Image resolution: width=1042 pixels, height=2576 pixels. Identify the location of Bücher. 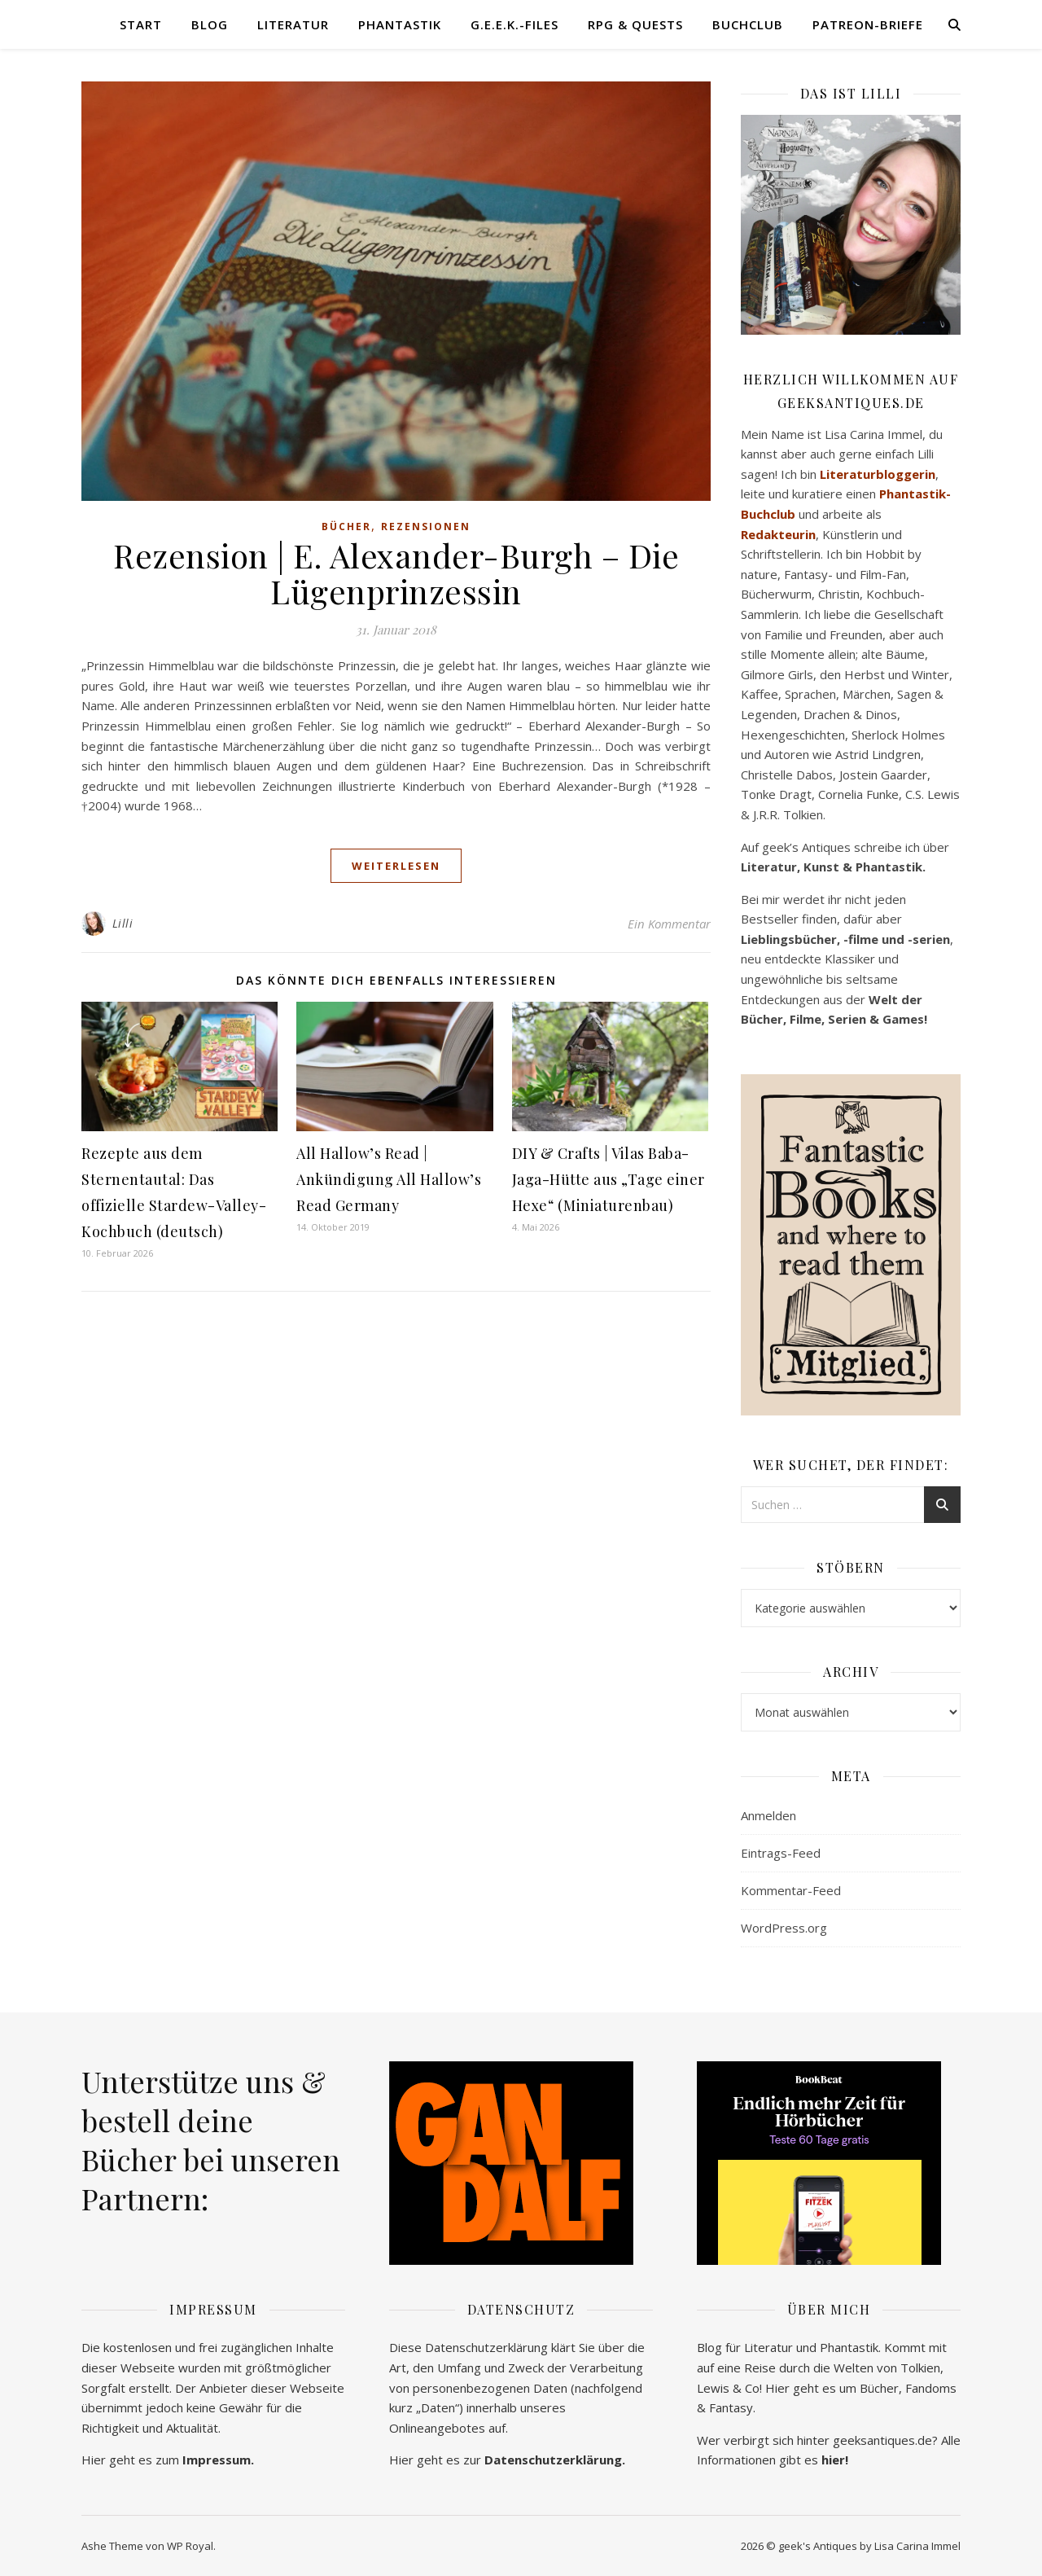
(346, 526).